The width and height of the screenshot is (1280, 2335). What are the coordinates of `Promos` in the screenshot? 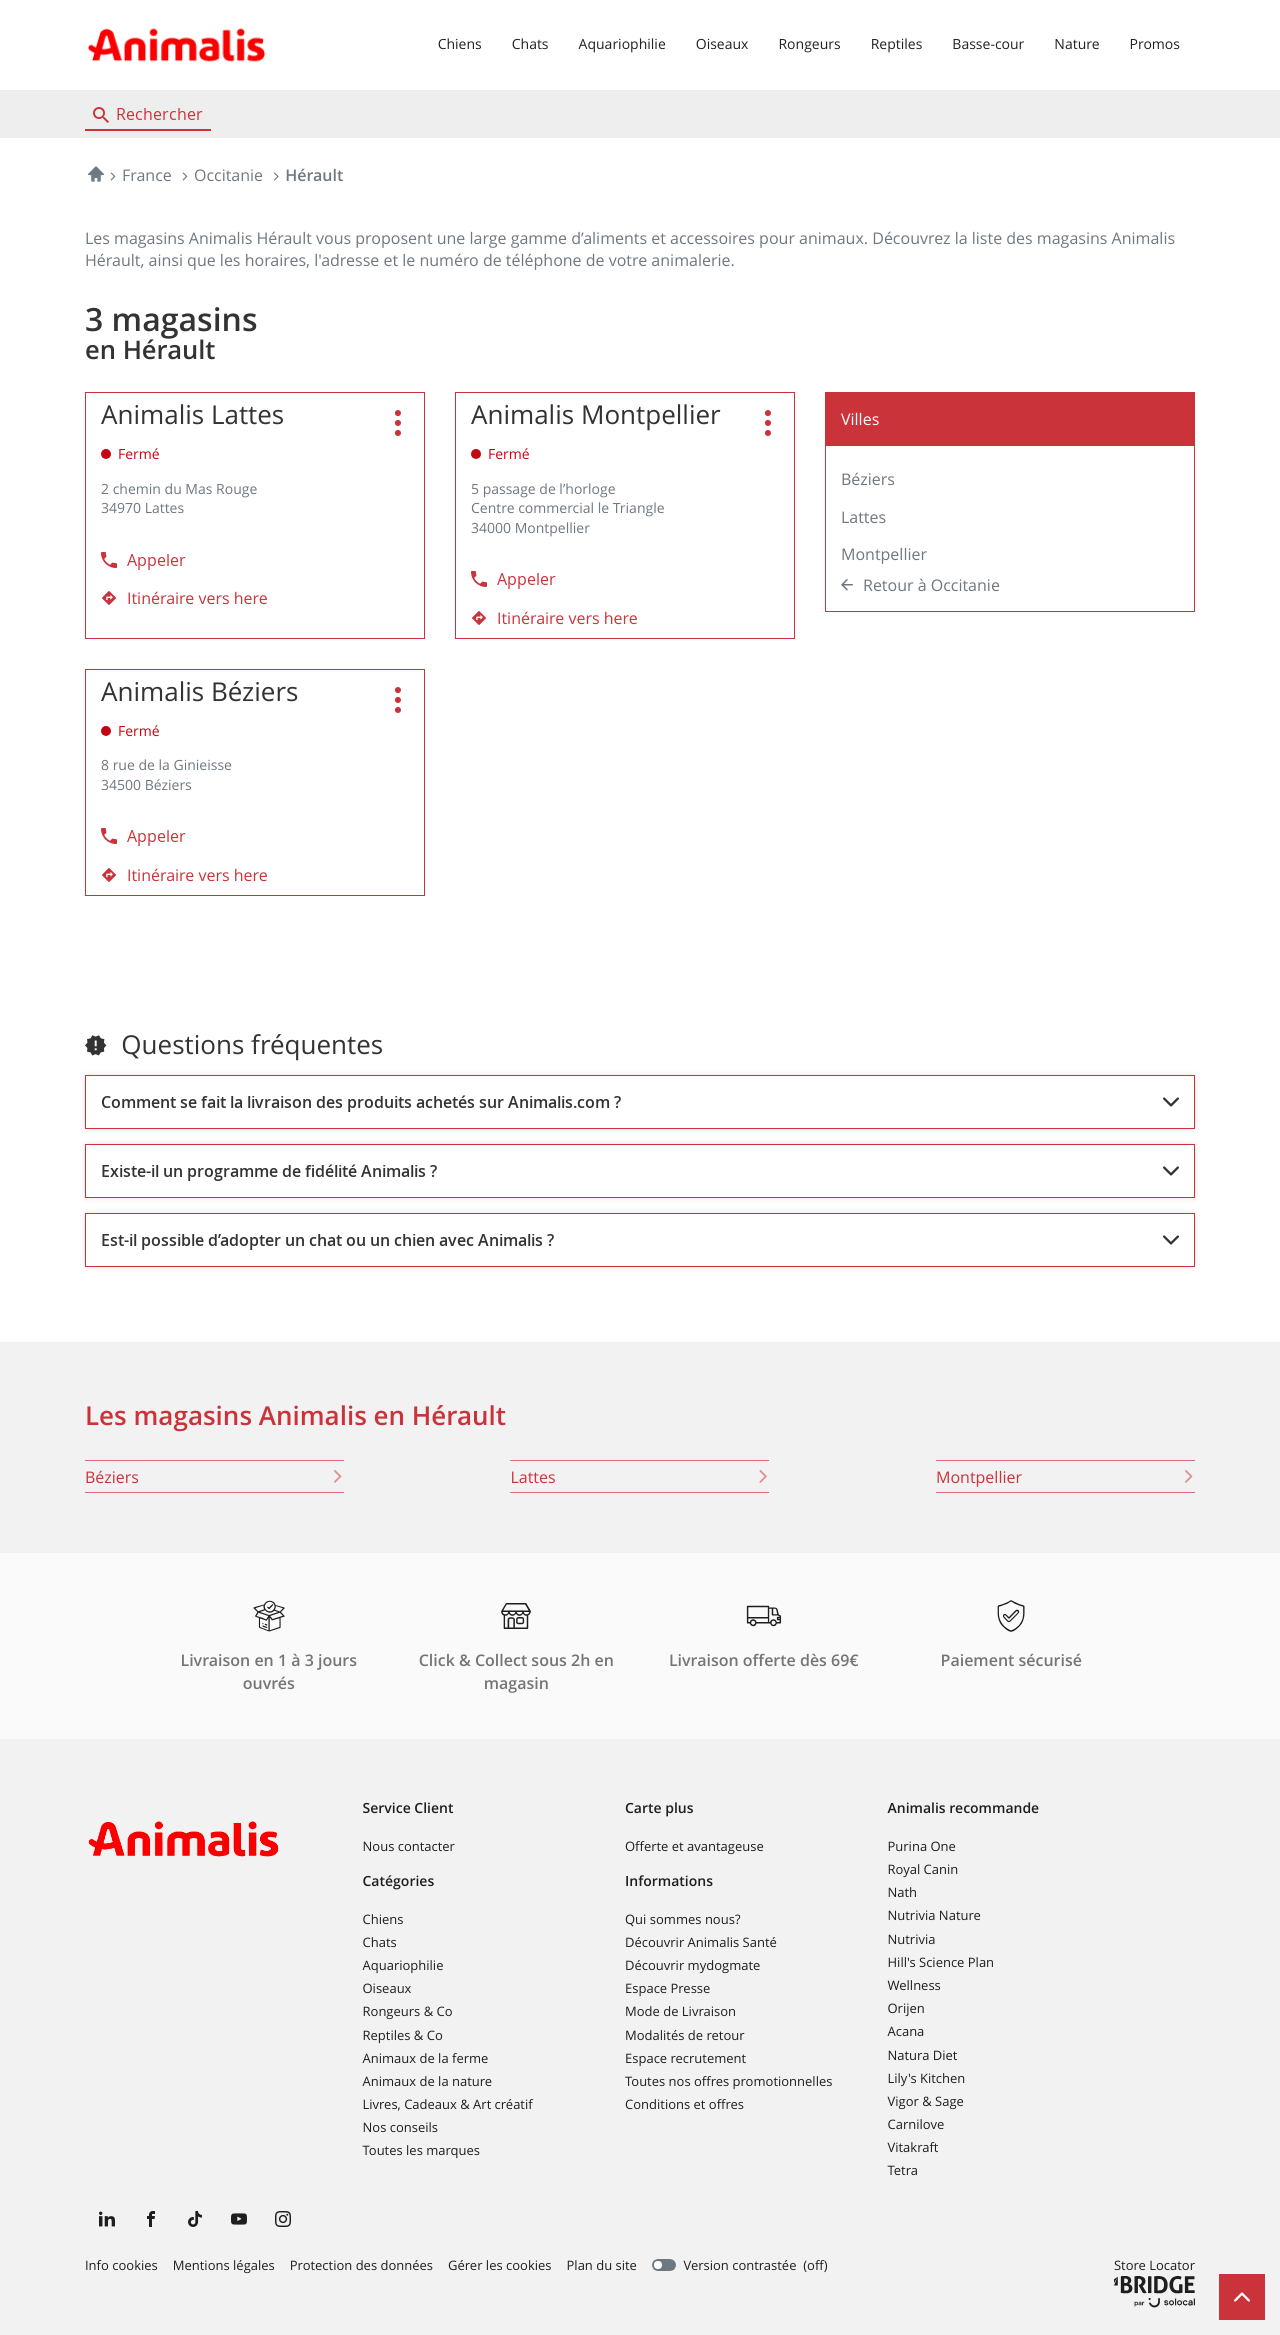 It's located at (1155, 44).